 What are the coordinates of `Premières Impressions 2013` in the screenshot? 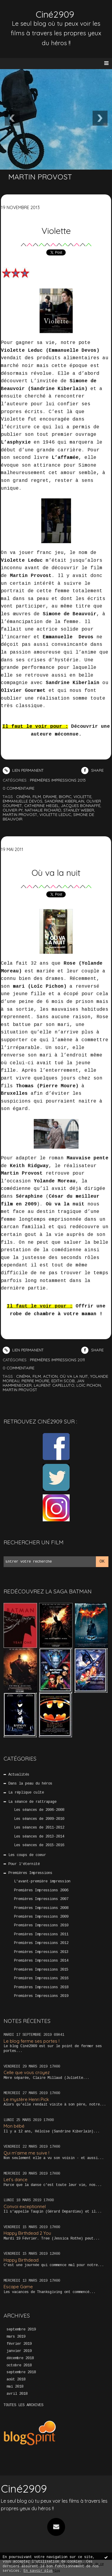 It's located at (41, 1952).